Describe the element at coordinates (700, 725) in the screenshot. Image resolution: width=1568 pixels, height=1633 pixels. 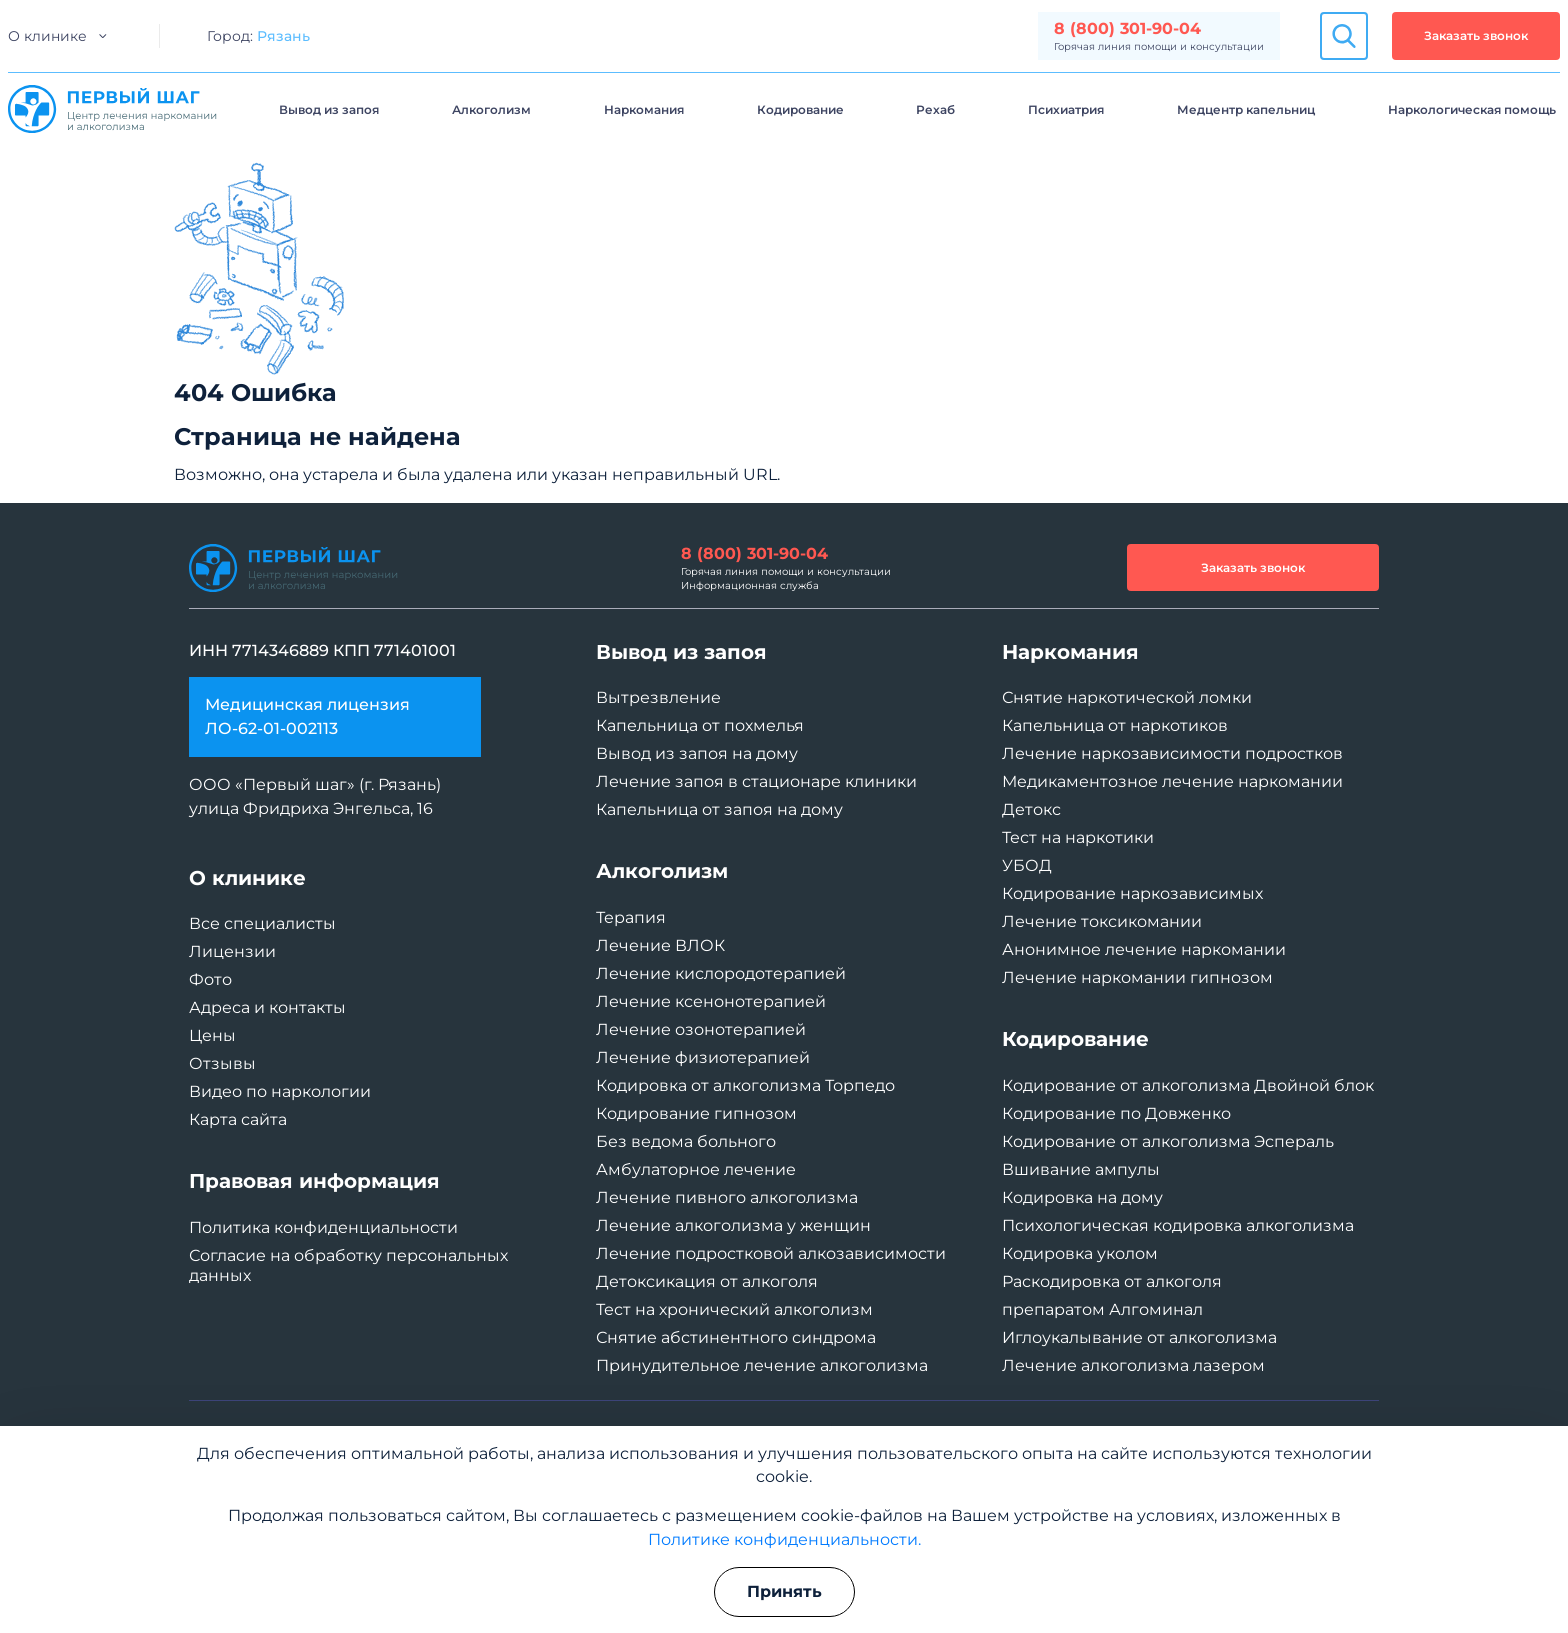
I see `Капельница от похмелья` at that location.